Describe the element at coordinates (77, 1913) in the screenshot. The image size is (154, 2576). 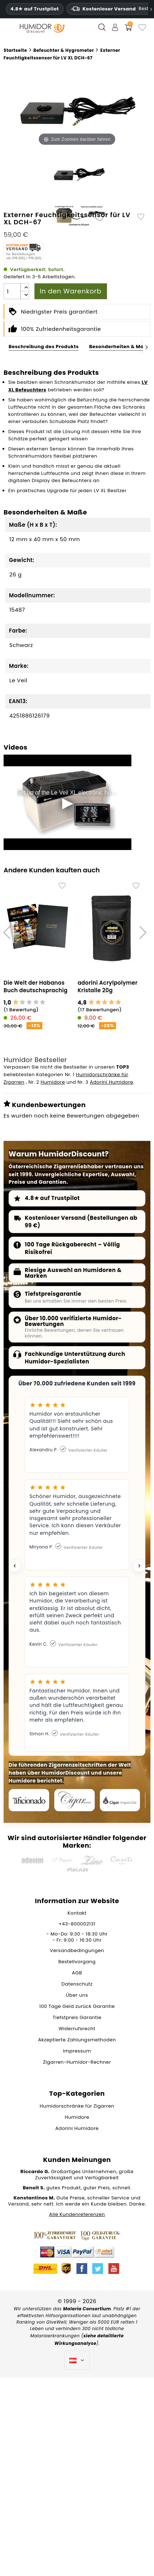
I see `Kontakt` at that location.